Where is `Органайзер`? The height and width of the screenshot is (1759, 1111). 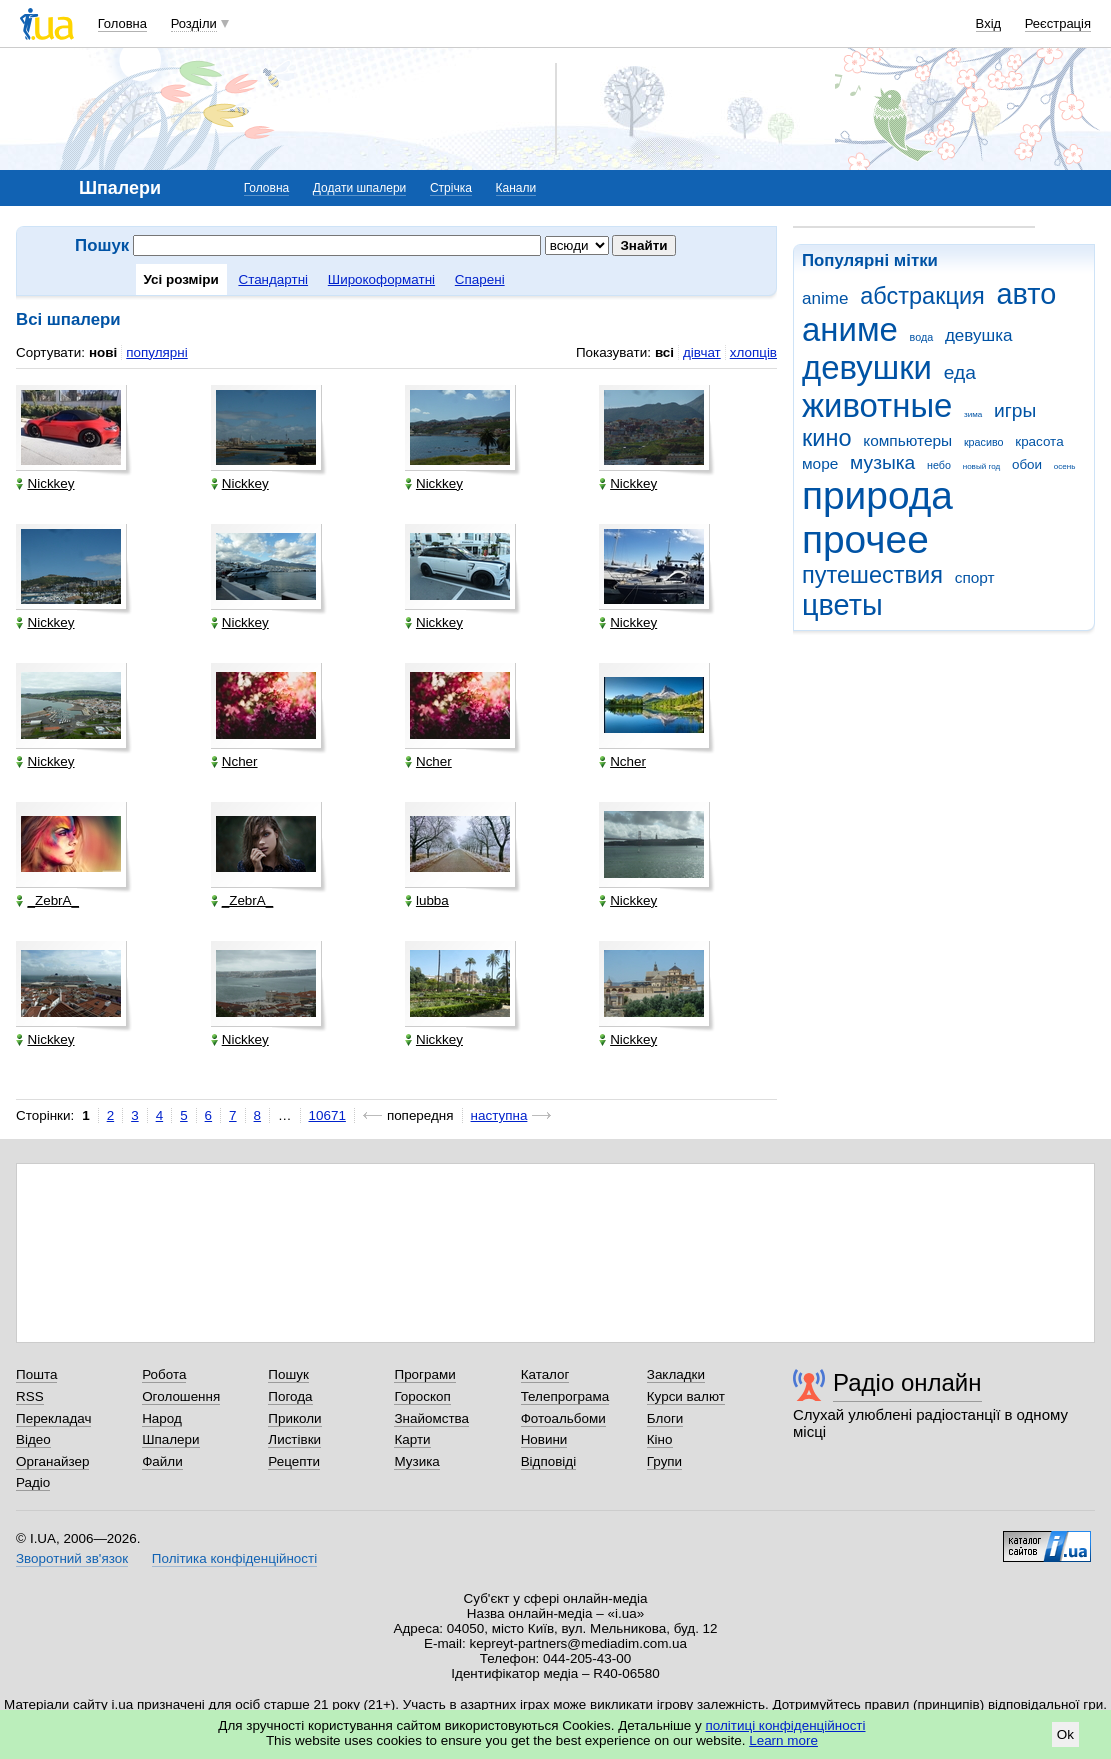
Органайзер is located at coordinates (52, 1461).